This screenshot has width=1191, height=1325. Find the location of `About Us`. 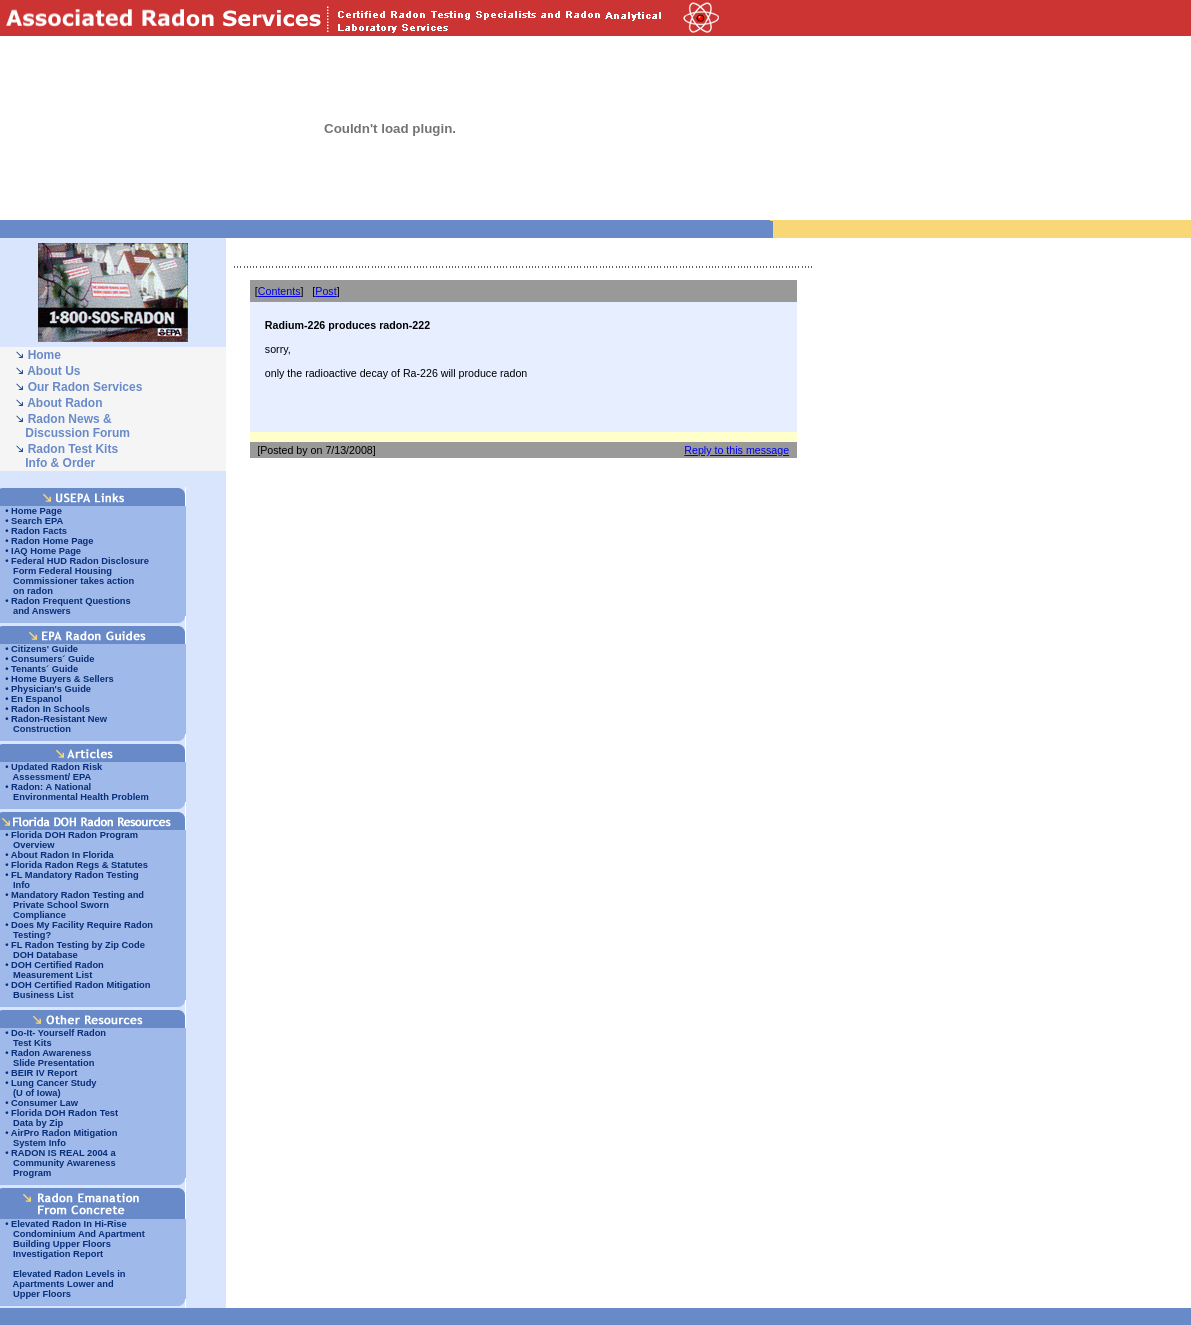

About Us is located at coordinates (53, 371).